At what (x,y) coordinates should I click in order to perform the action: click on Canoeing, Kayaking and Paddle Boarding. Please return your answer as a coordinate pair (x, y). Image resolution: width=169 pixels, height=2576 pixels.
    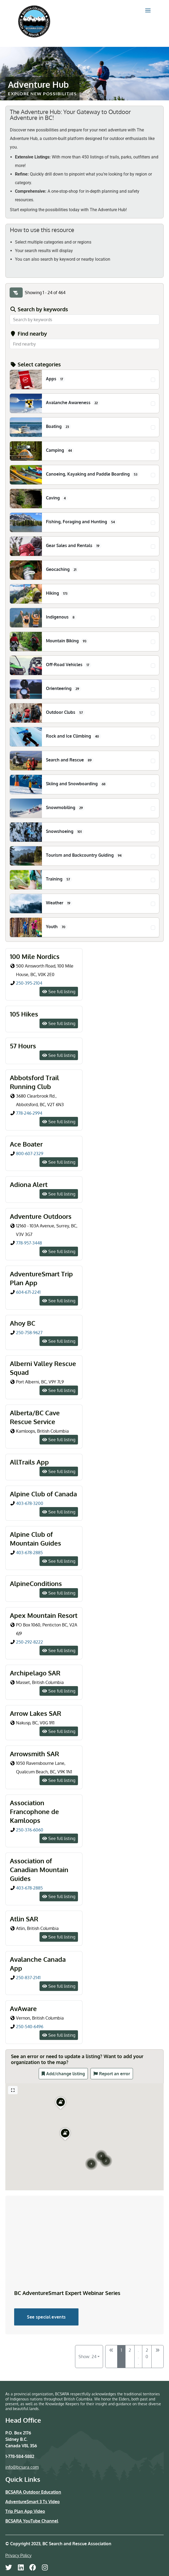
    Looking at the image, I should click on (92, 474).